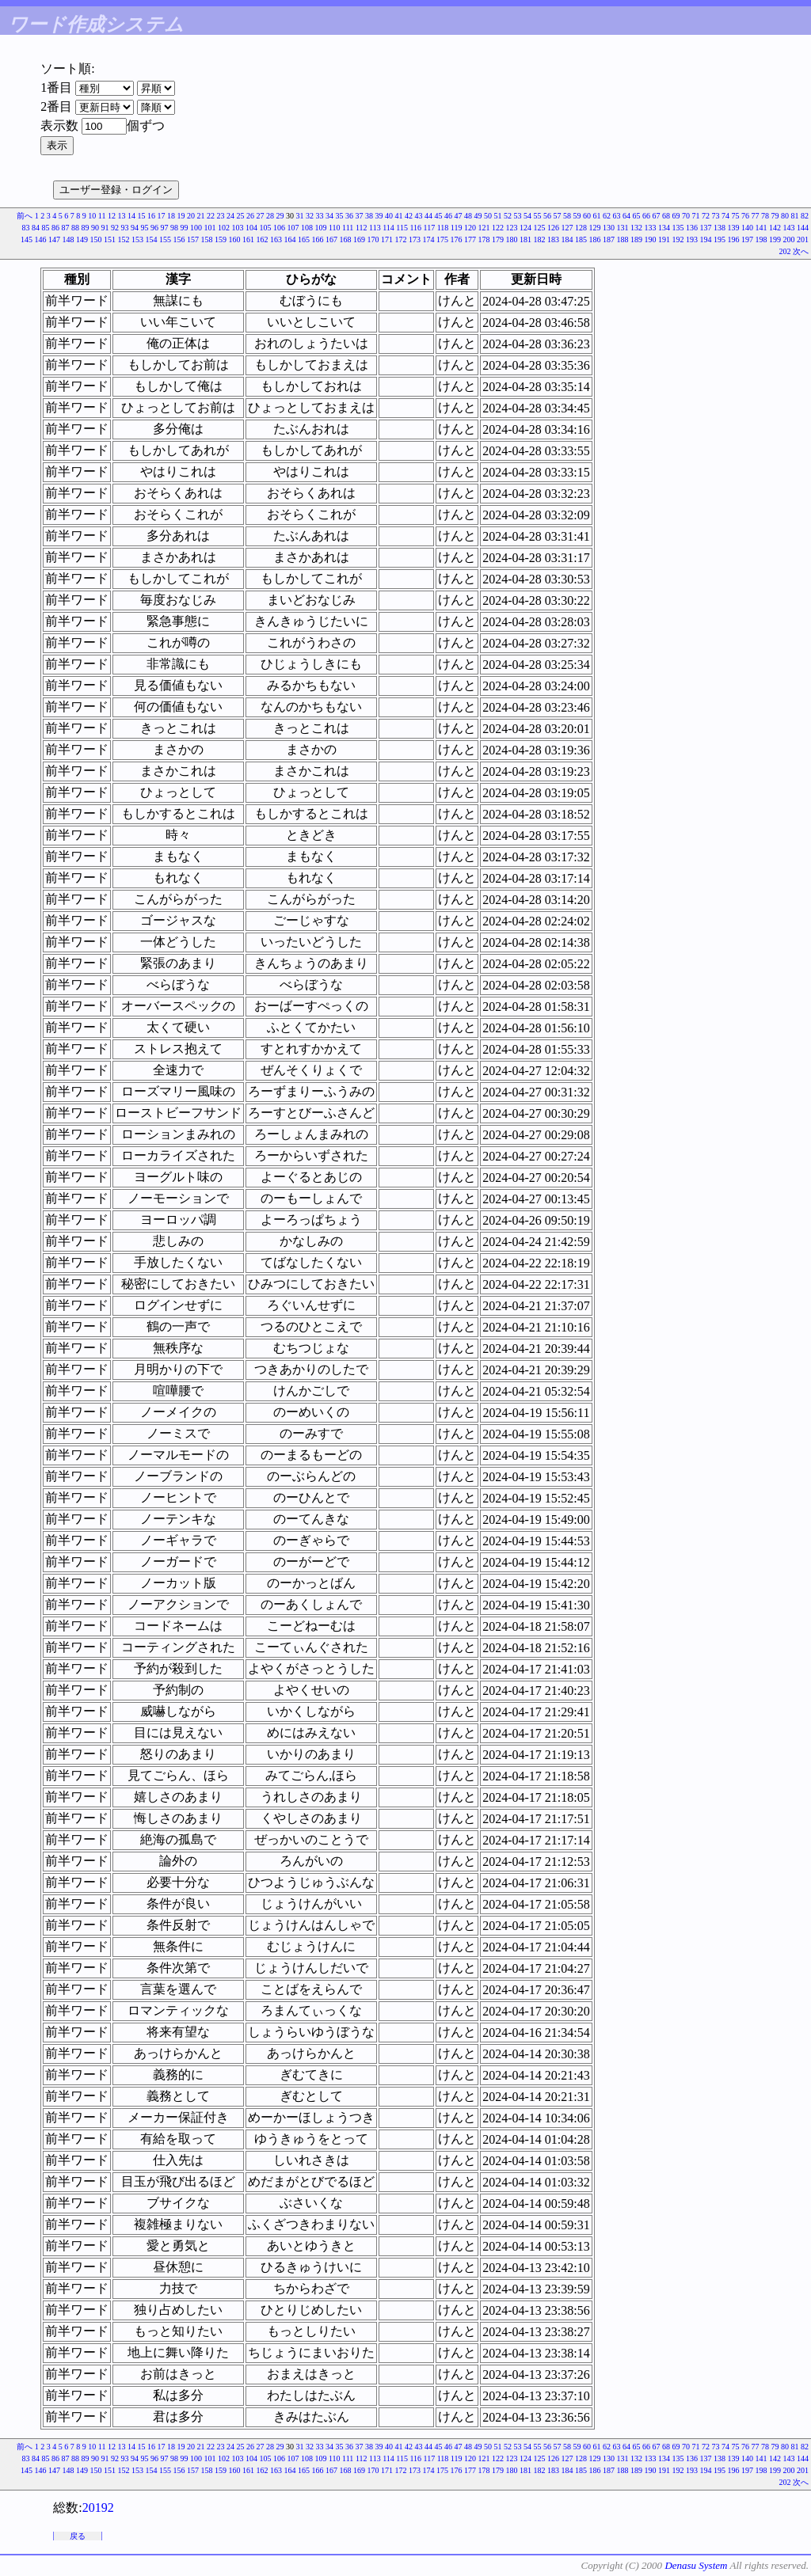  Describe the element at coordinates (756, 215) in the screenshot. I see `77` at that location.